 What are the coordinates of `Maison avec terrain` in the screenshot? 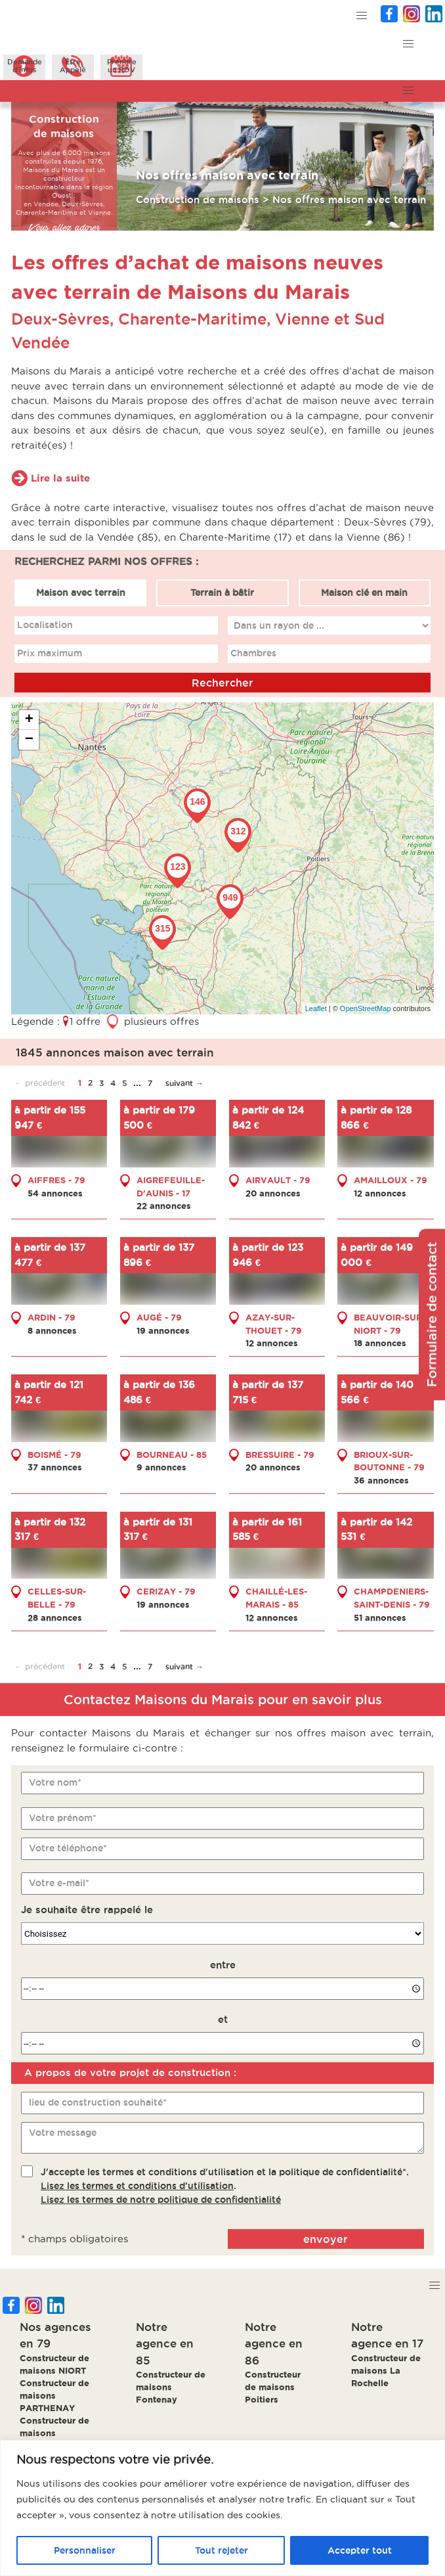 It's located at (80, 592).